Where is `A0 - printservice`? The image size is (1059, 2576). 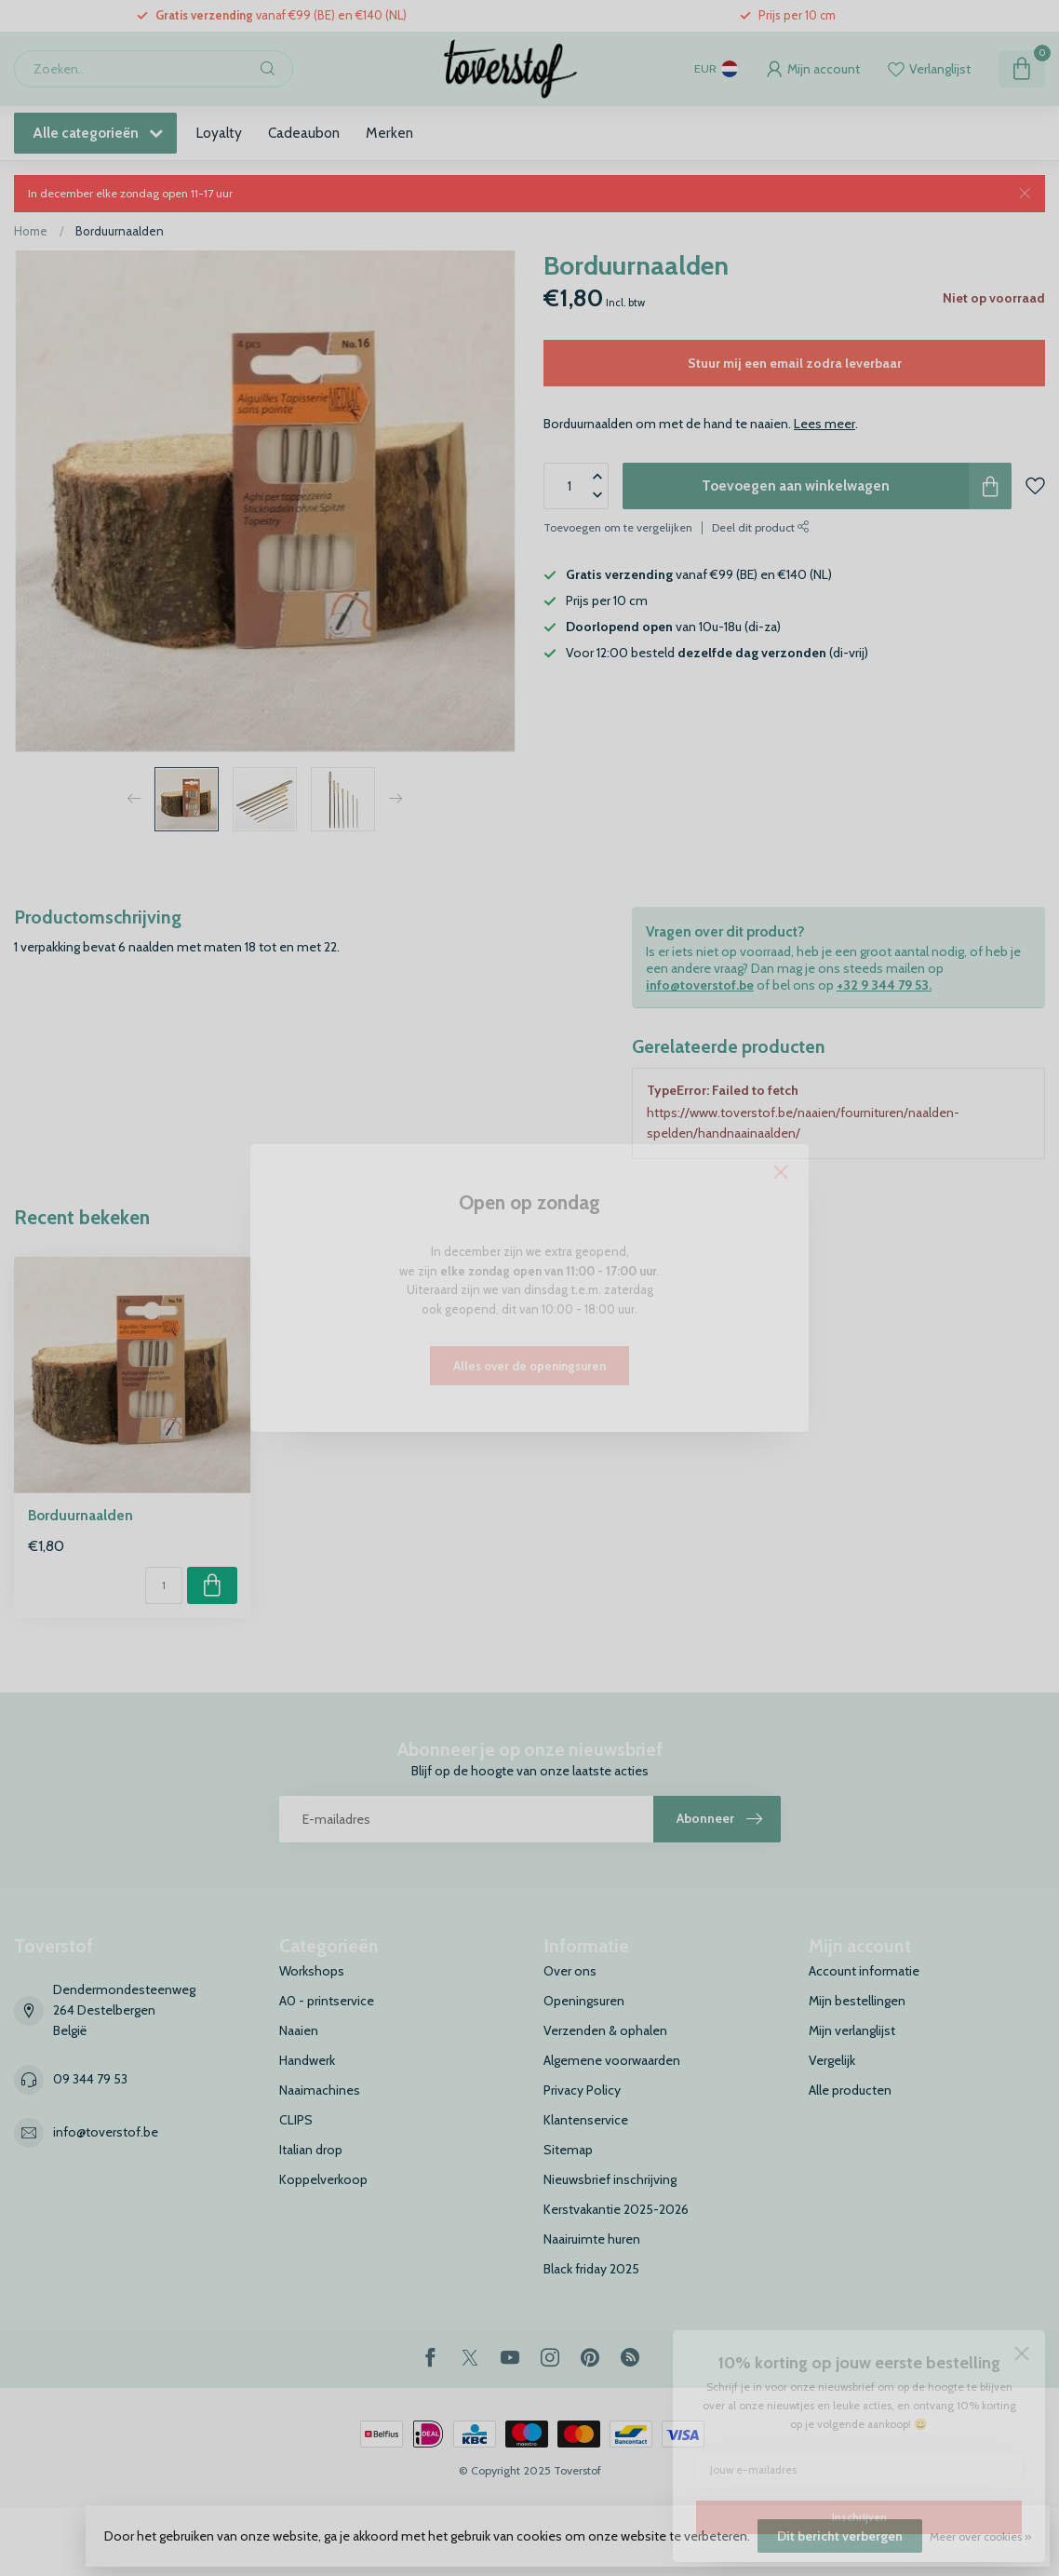
A0 - printservice is located at coordinates (326, 2000).